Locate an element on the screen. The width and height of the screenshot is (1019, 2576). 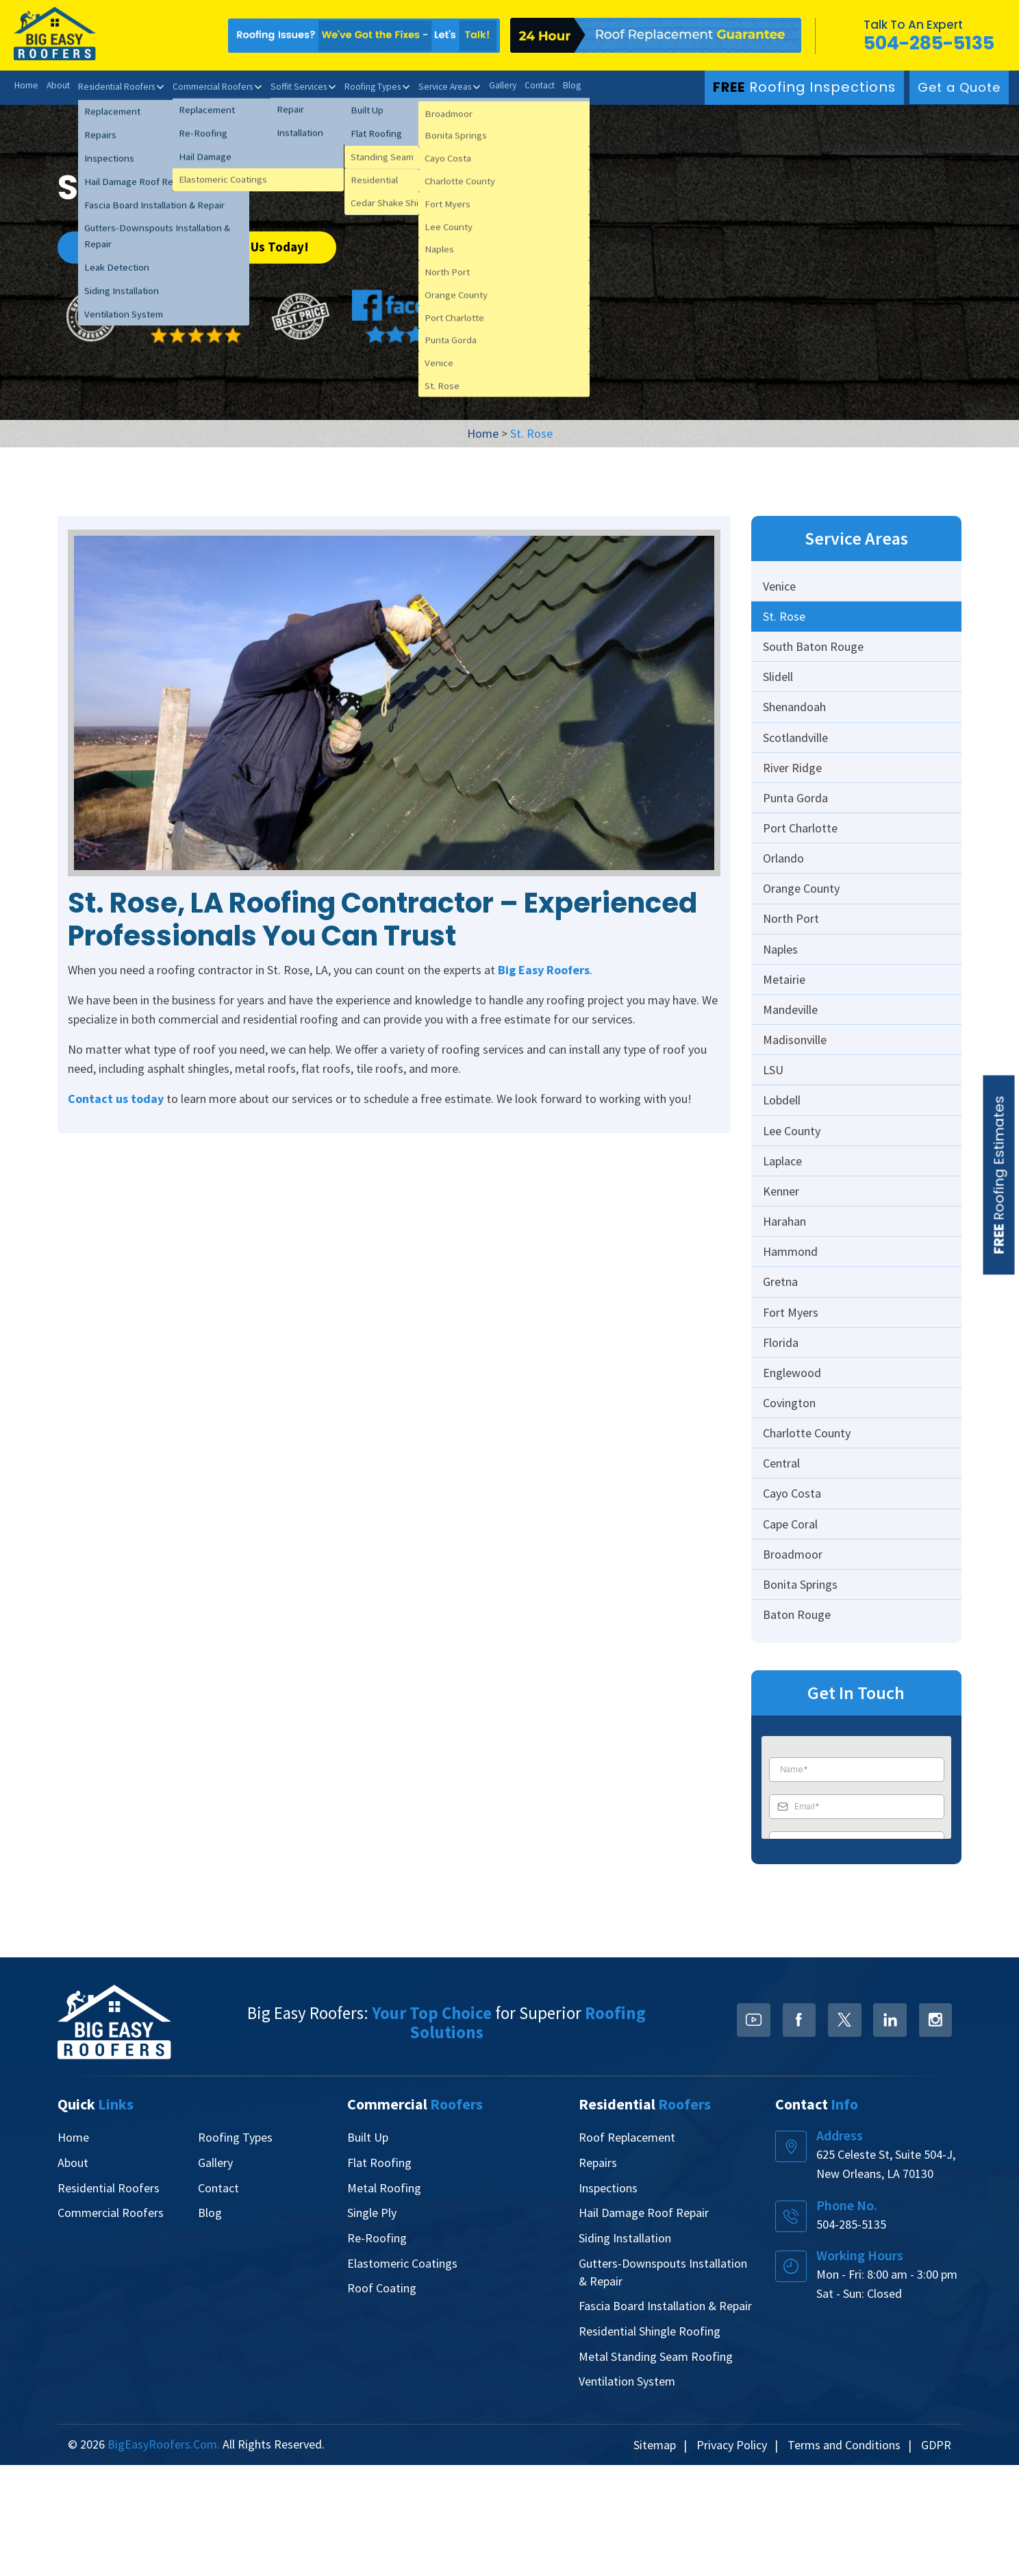
Hammond is located at coordinates (792, 1325).